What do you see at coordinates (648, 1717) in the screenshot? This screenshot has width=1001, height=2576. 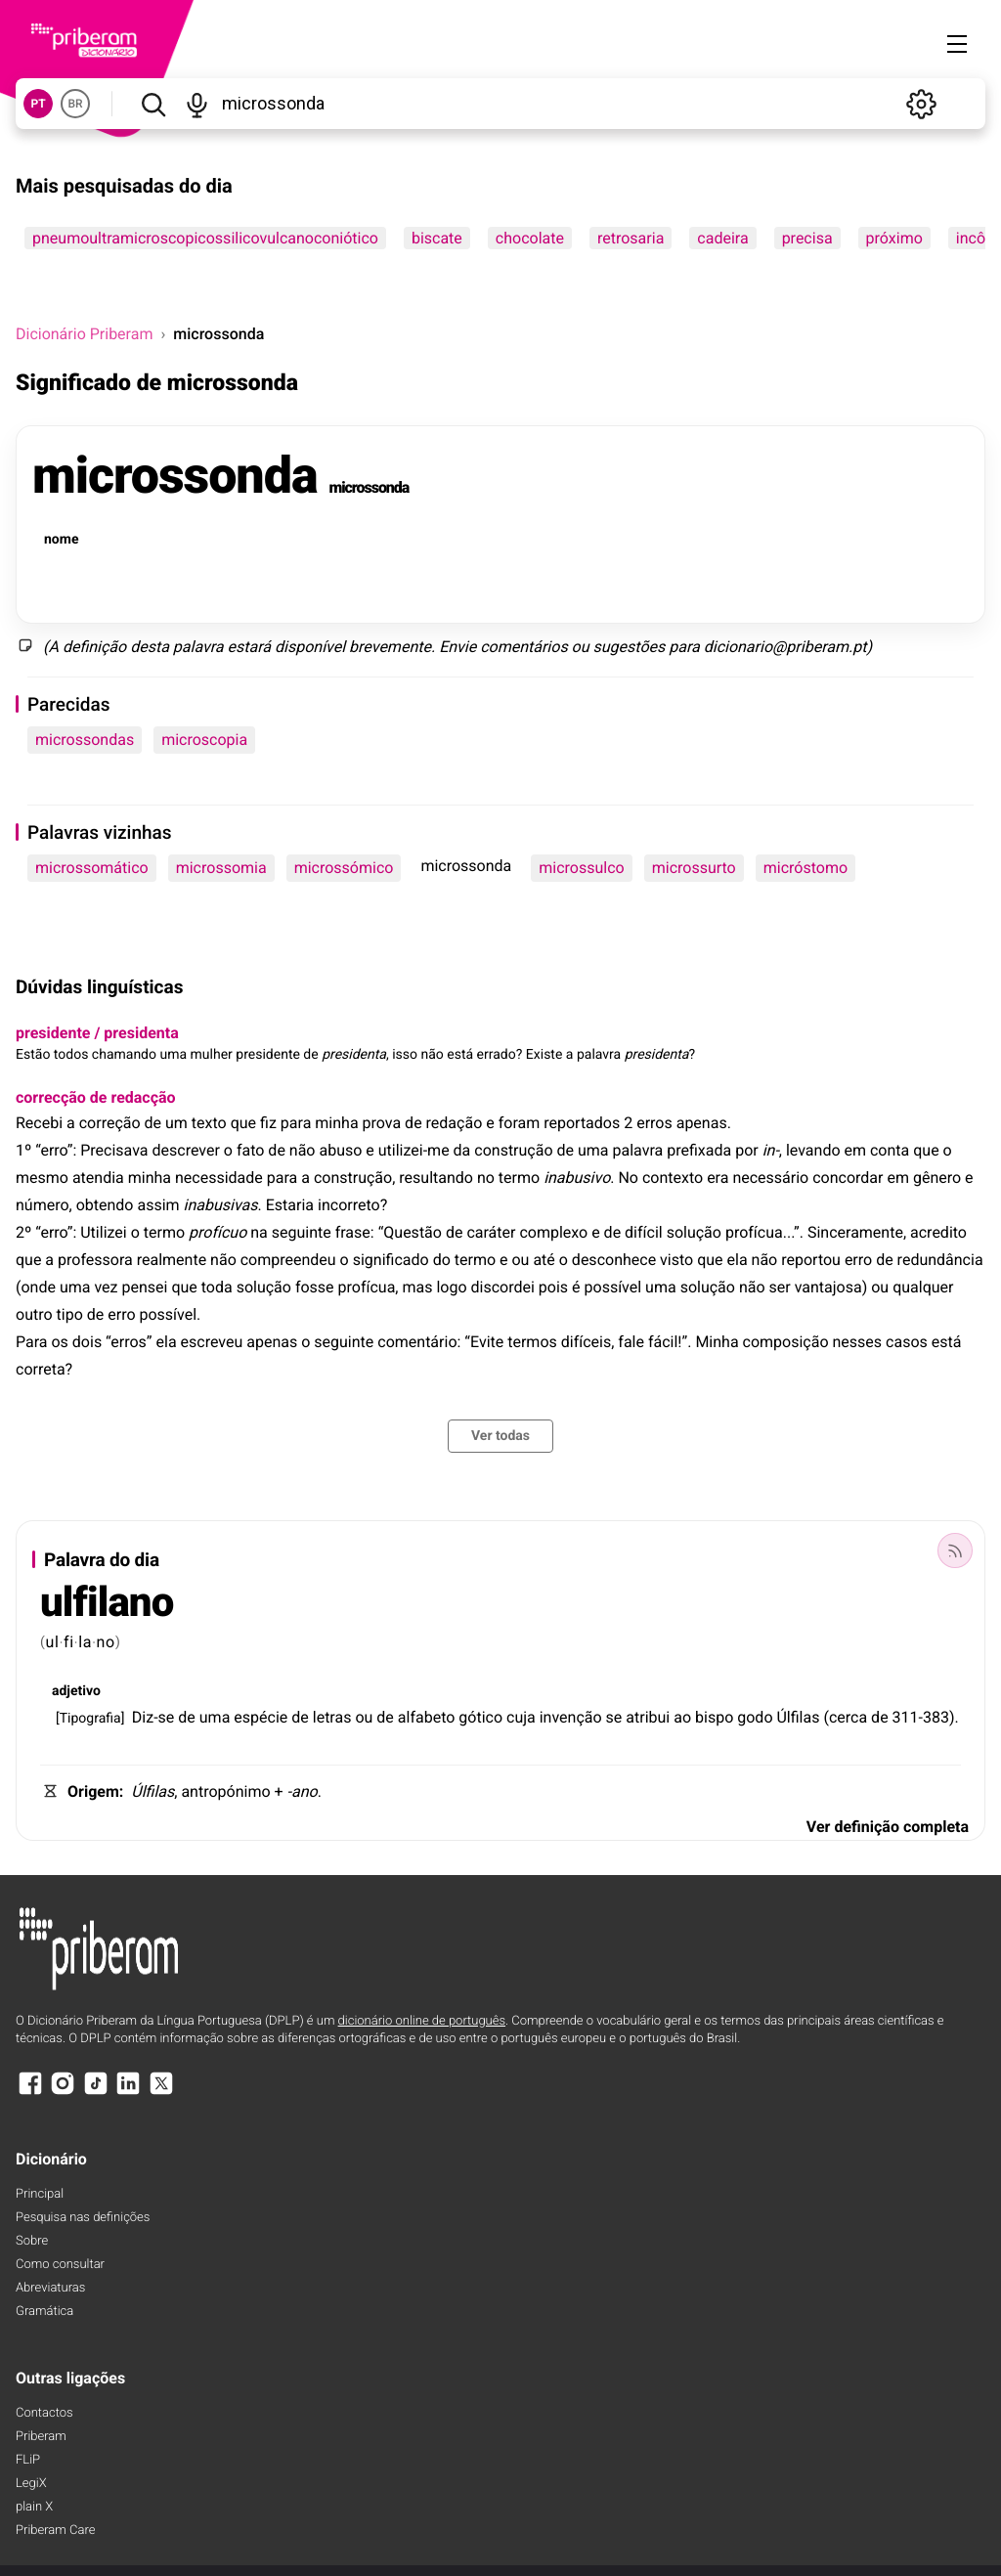 I see `atribui` at bounding box center [648, 1717].